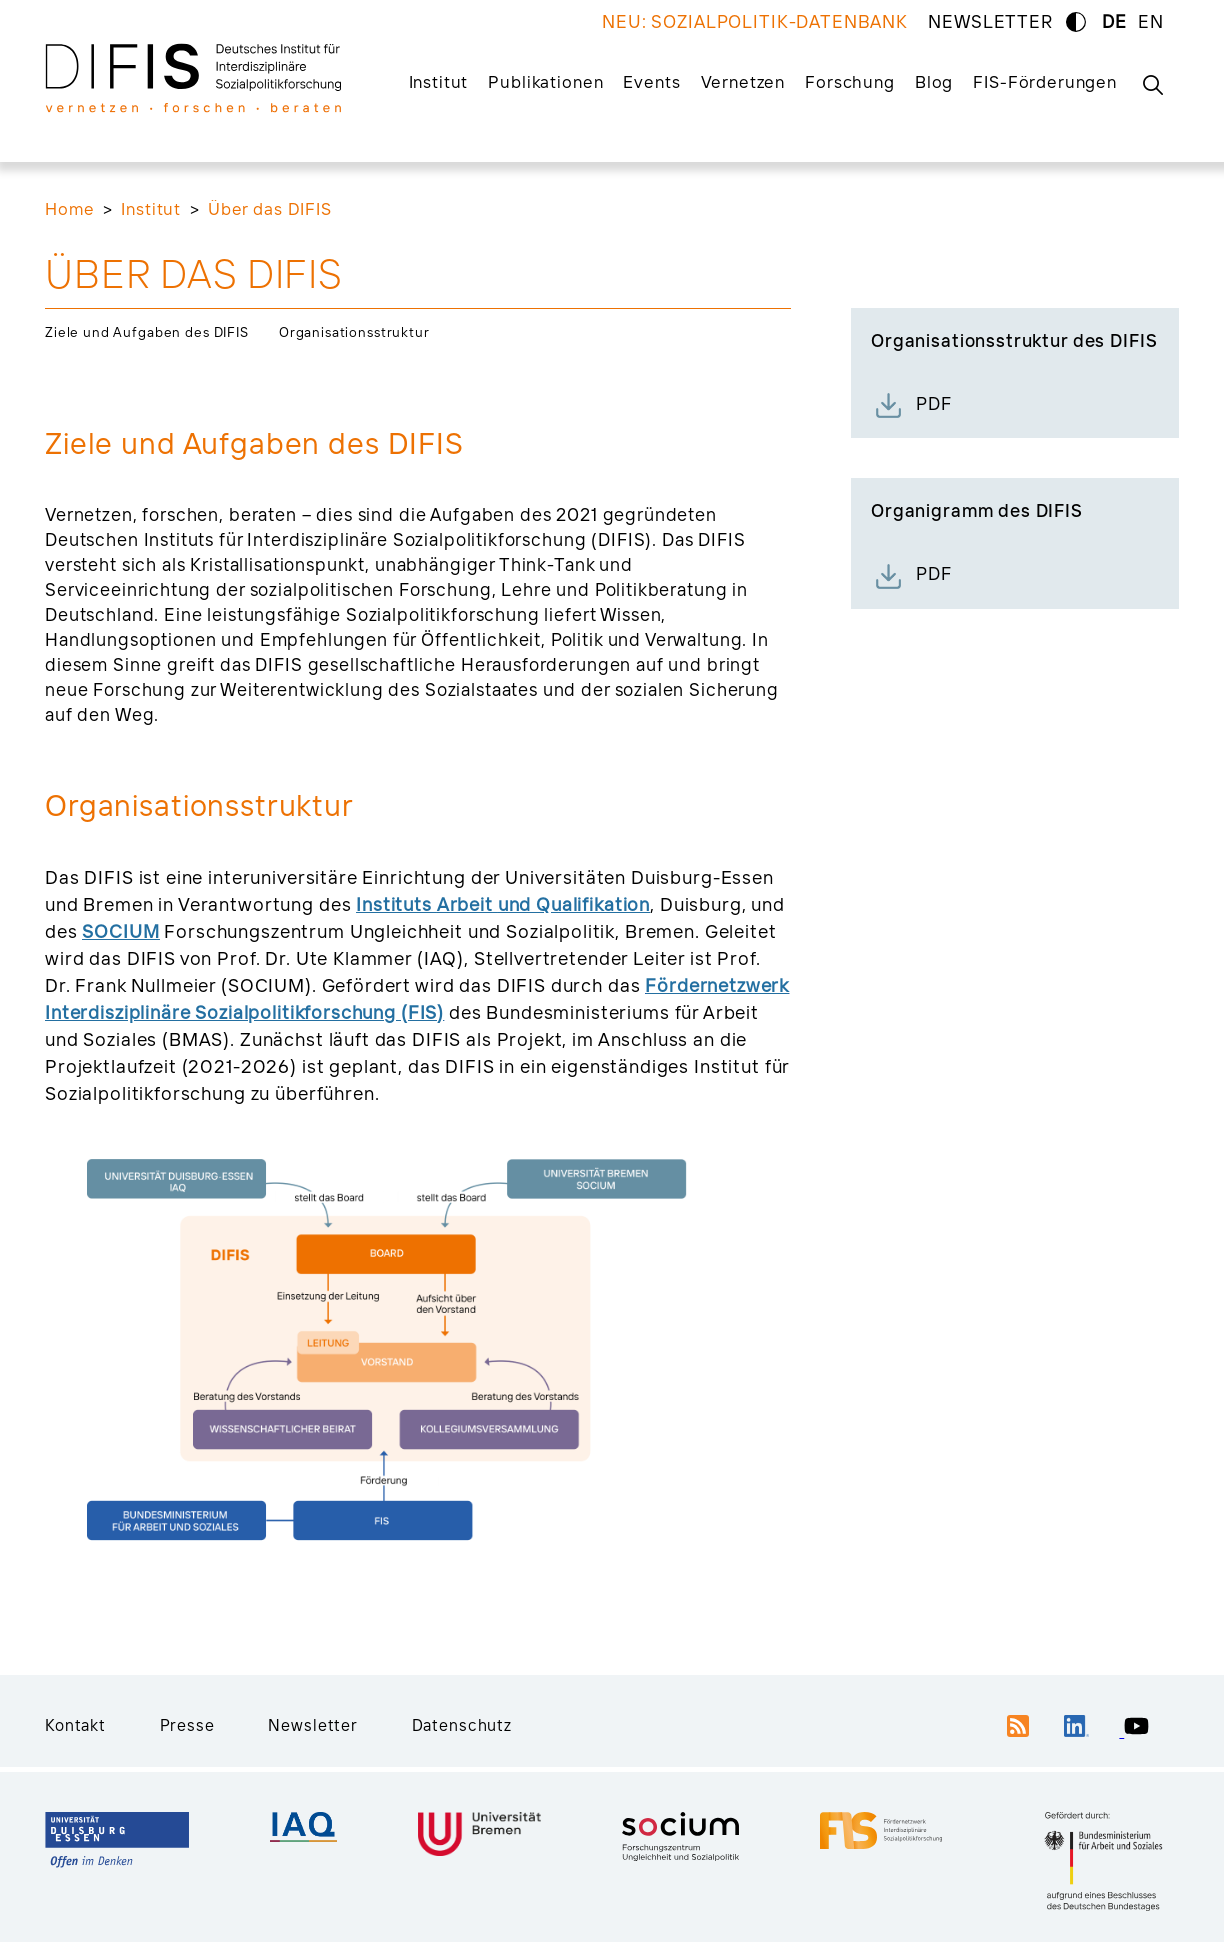 This screenshot has width=1224, height=1942. I want to click on Events, so click(651, 81).